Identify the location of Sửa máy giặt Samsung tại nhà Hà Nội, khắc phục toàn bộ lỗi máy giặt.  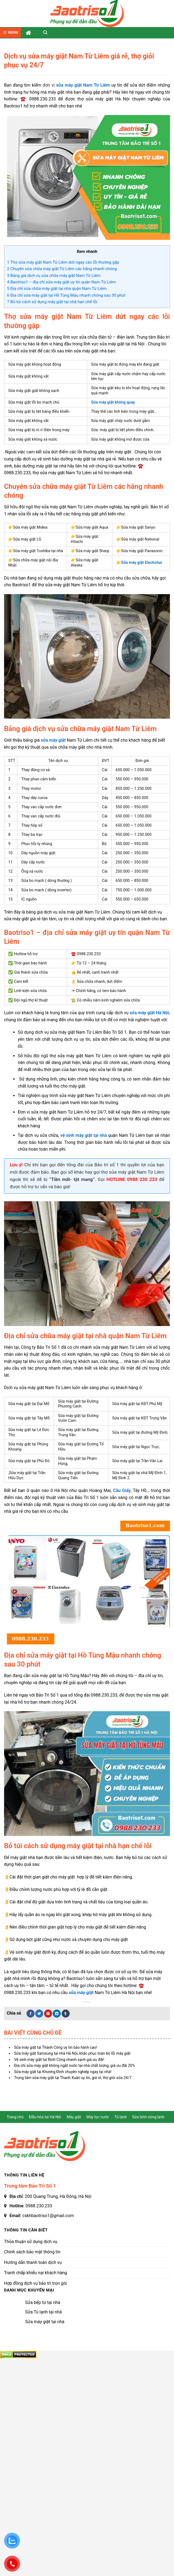
(72, 2053).